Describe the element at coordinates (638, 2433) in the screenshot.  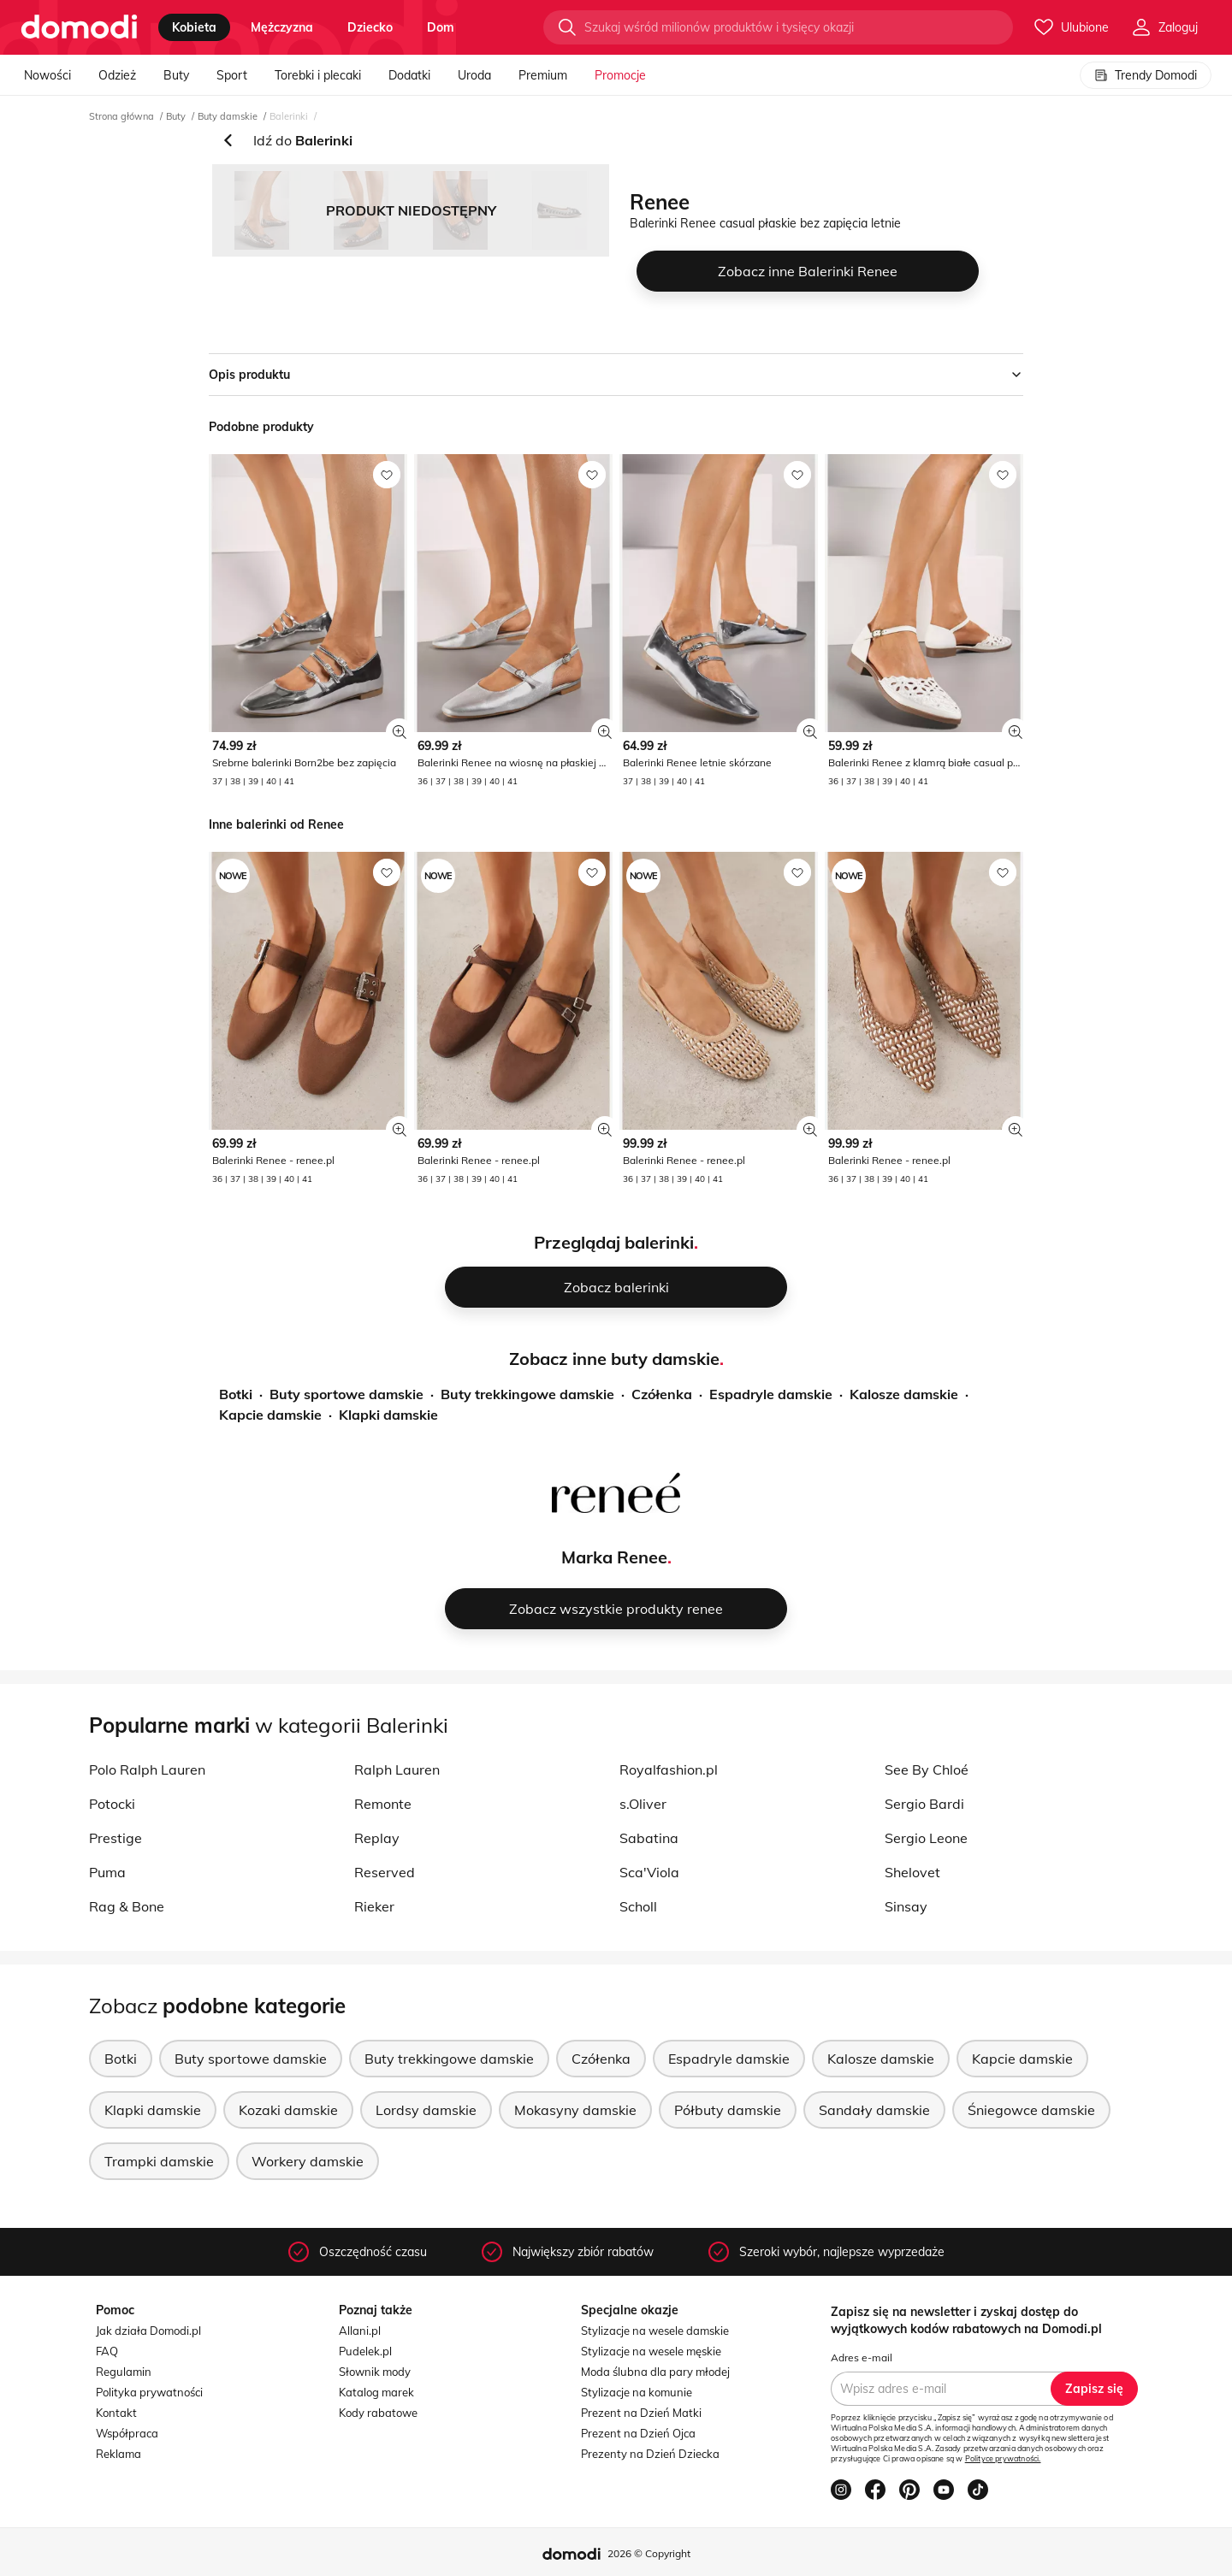
I see `Prezent na Dzień Ojca` at that location.